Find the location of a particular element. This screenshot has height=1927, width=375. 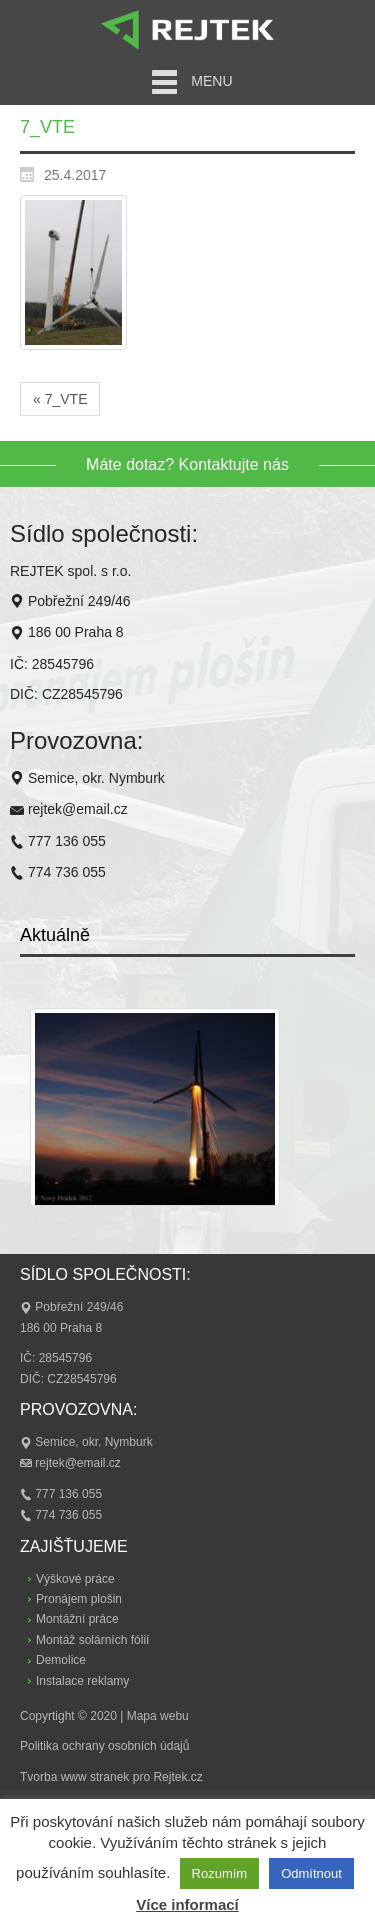

Odmítnout [button] is located at coordinates (311, 1873).